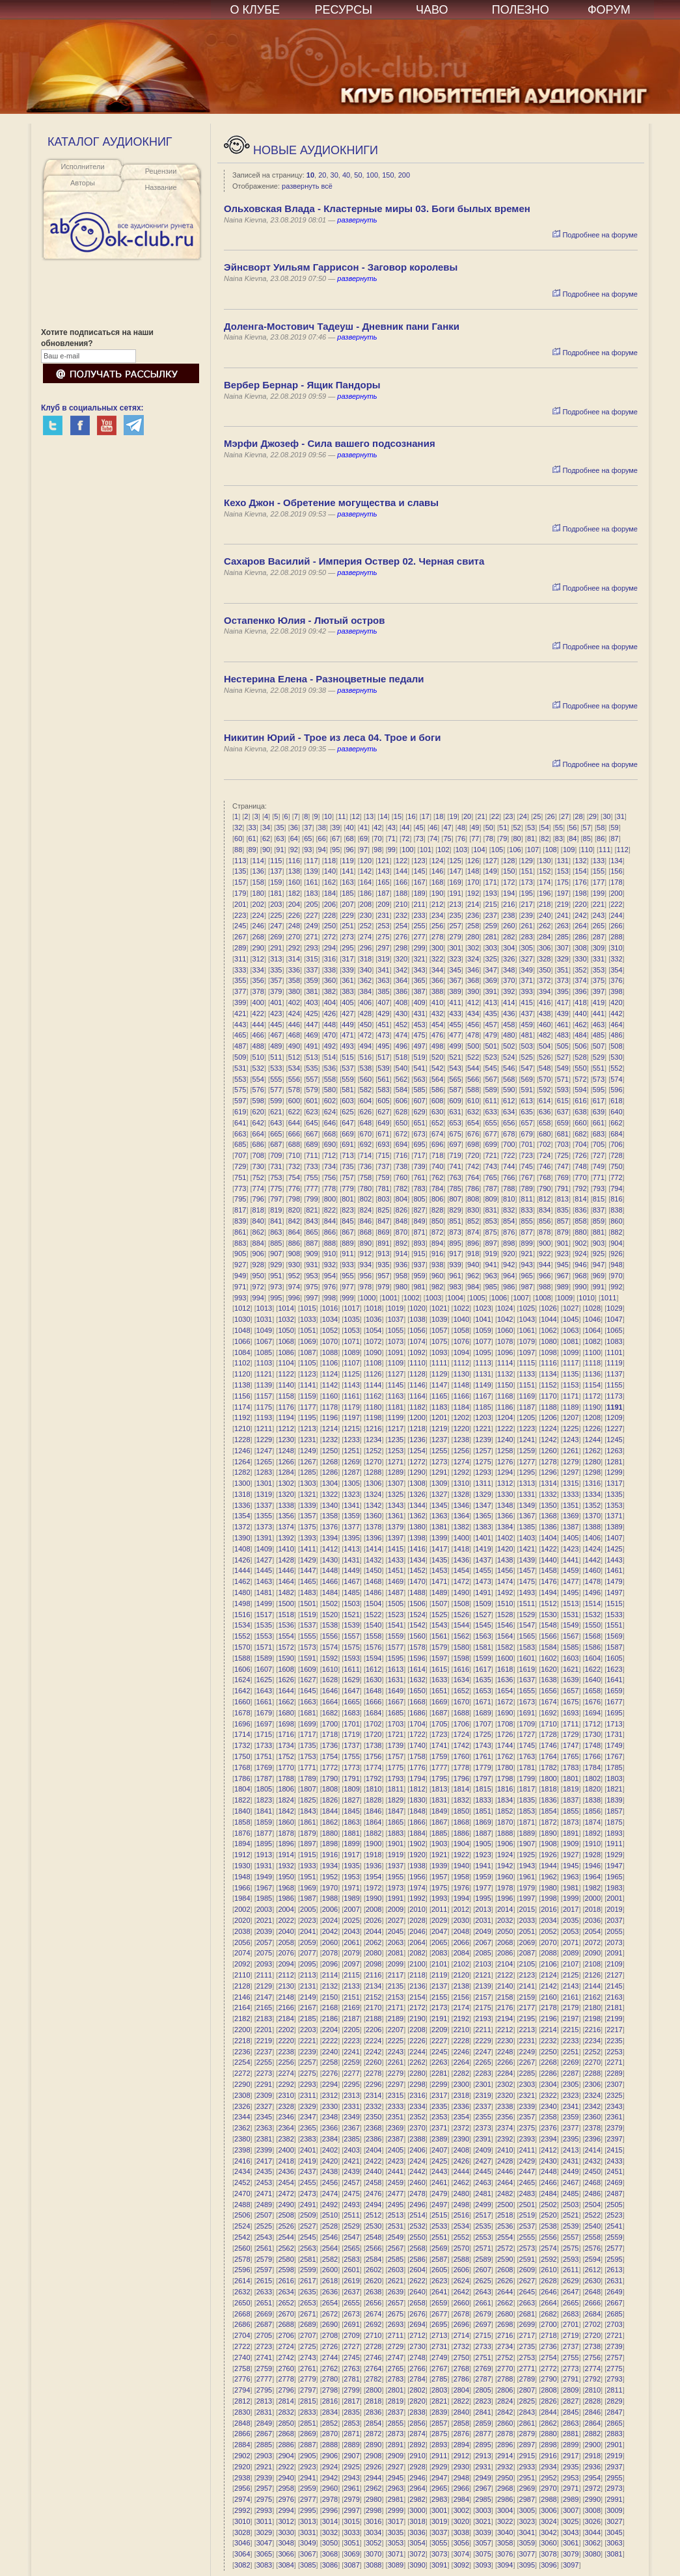 This screenshot has height=2576, width=680. What do you see at coordinates (285, 2095) in the screenshot?
I see `2310` at bounding box center [285, 2095].